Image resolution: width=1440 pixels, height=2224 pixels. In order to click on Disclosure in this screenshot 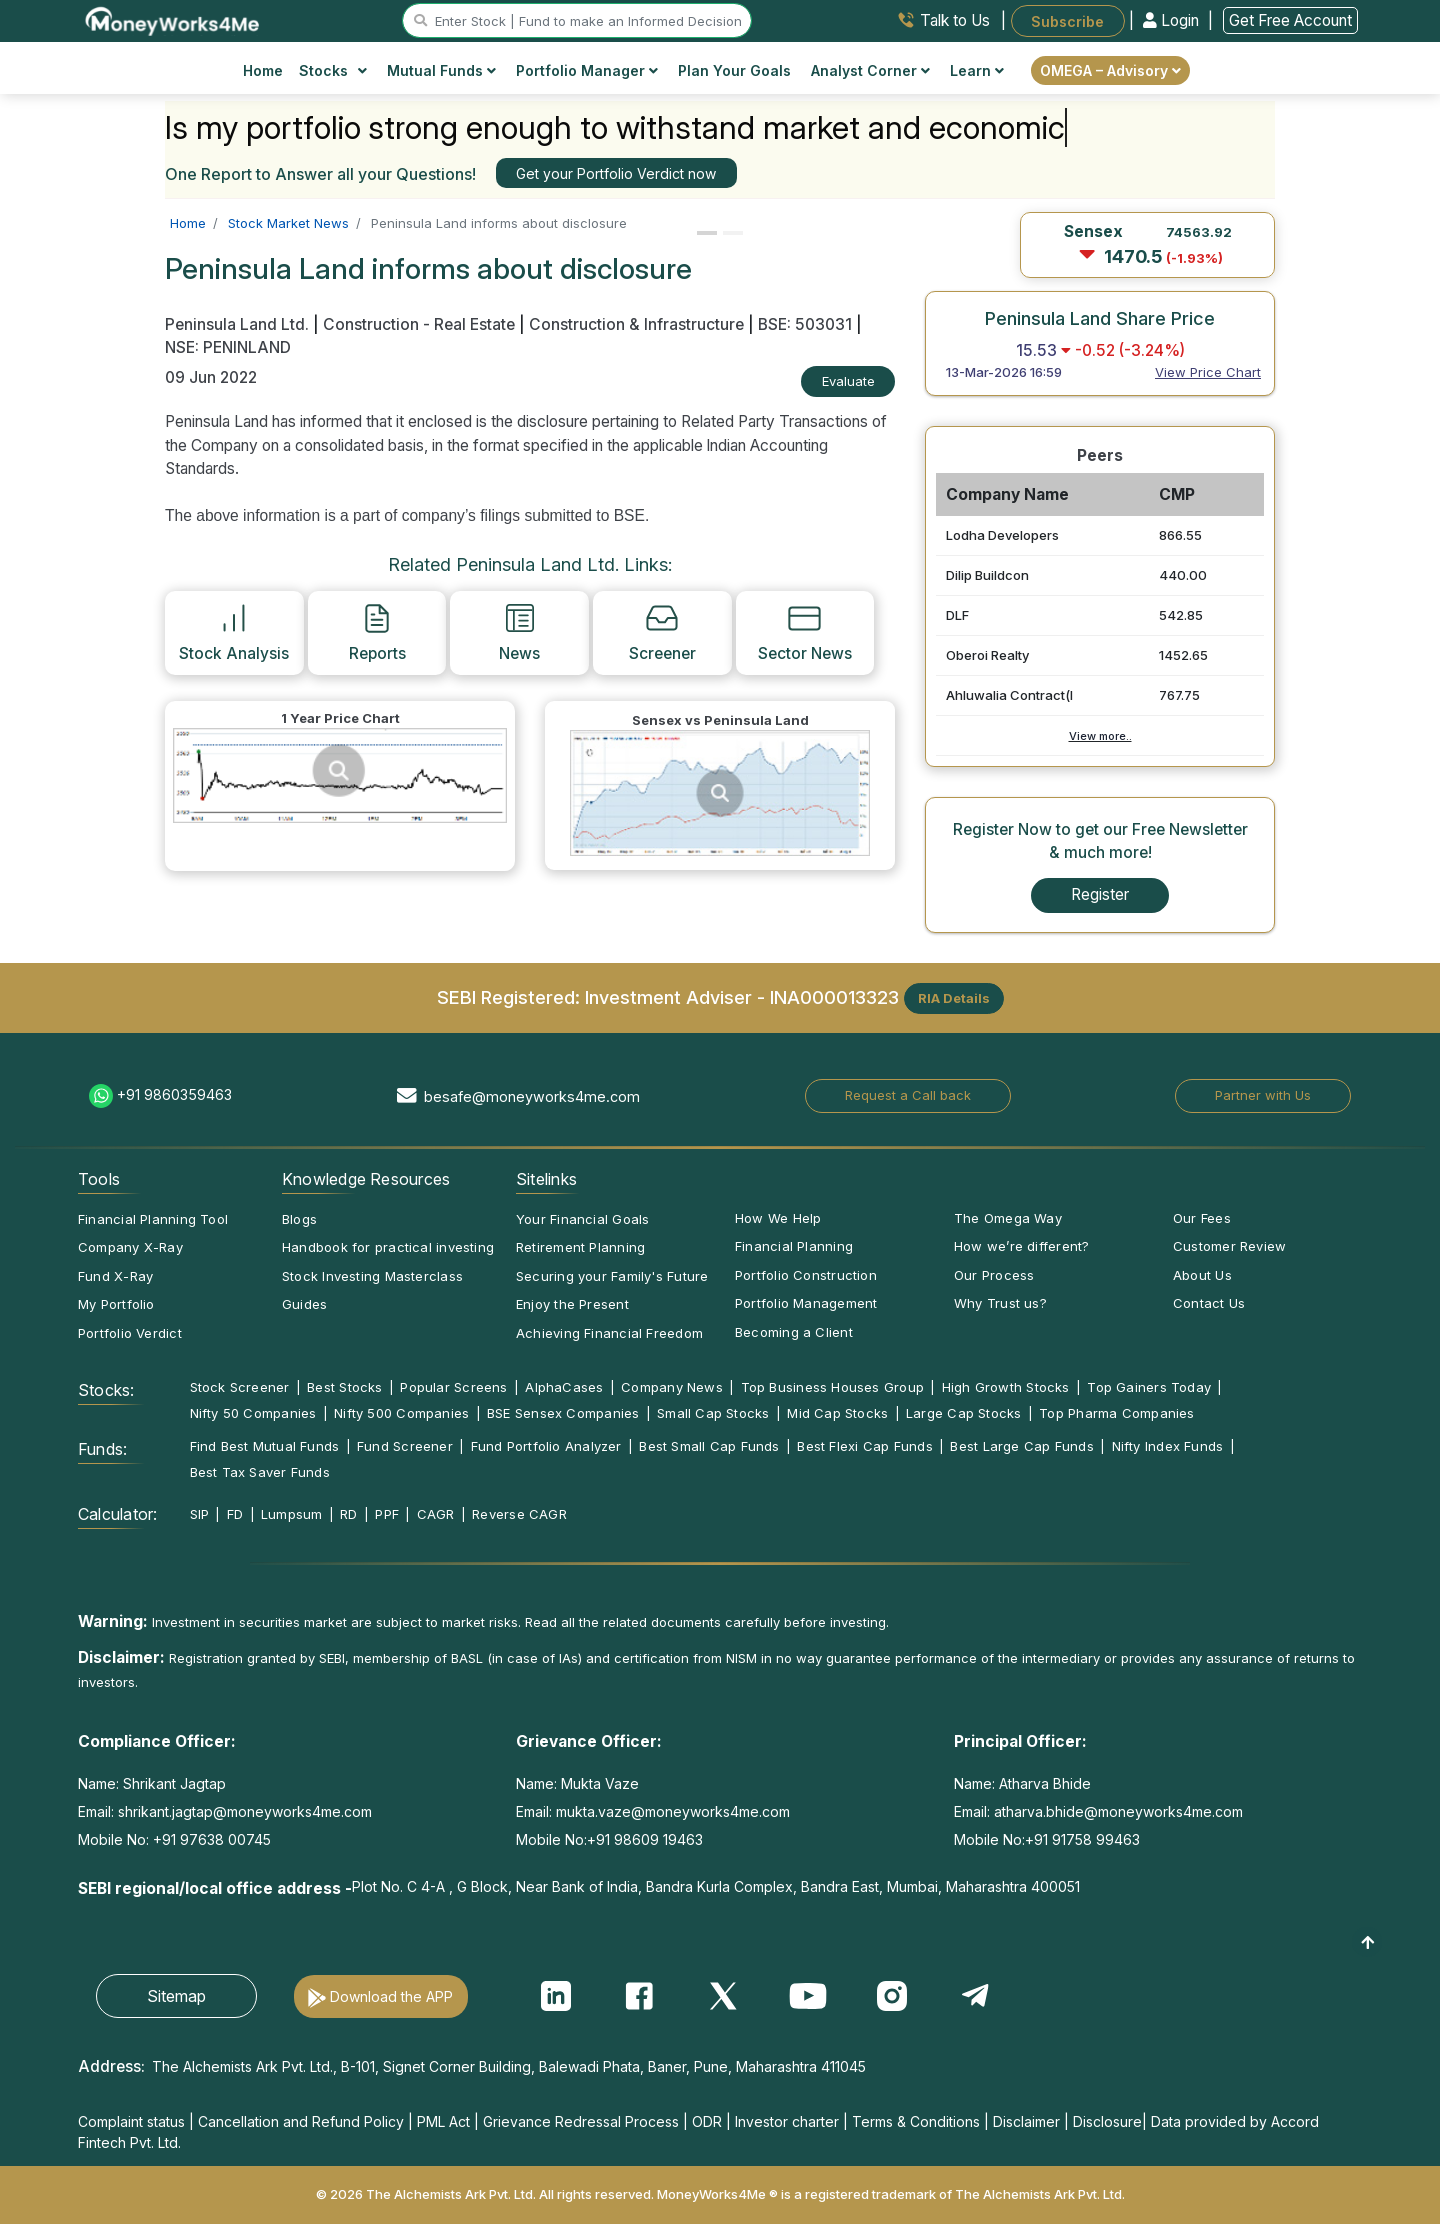, I will do `click(1107, 2121)`.